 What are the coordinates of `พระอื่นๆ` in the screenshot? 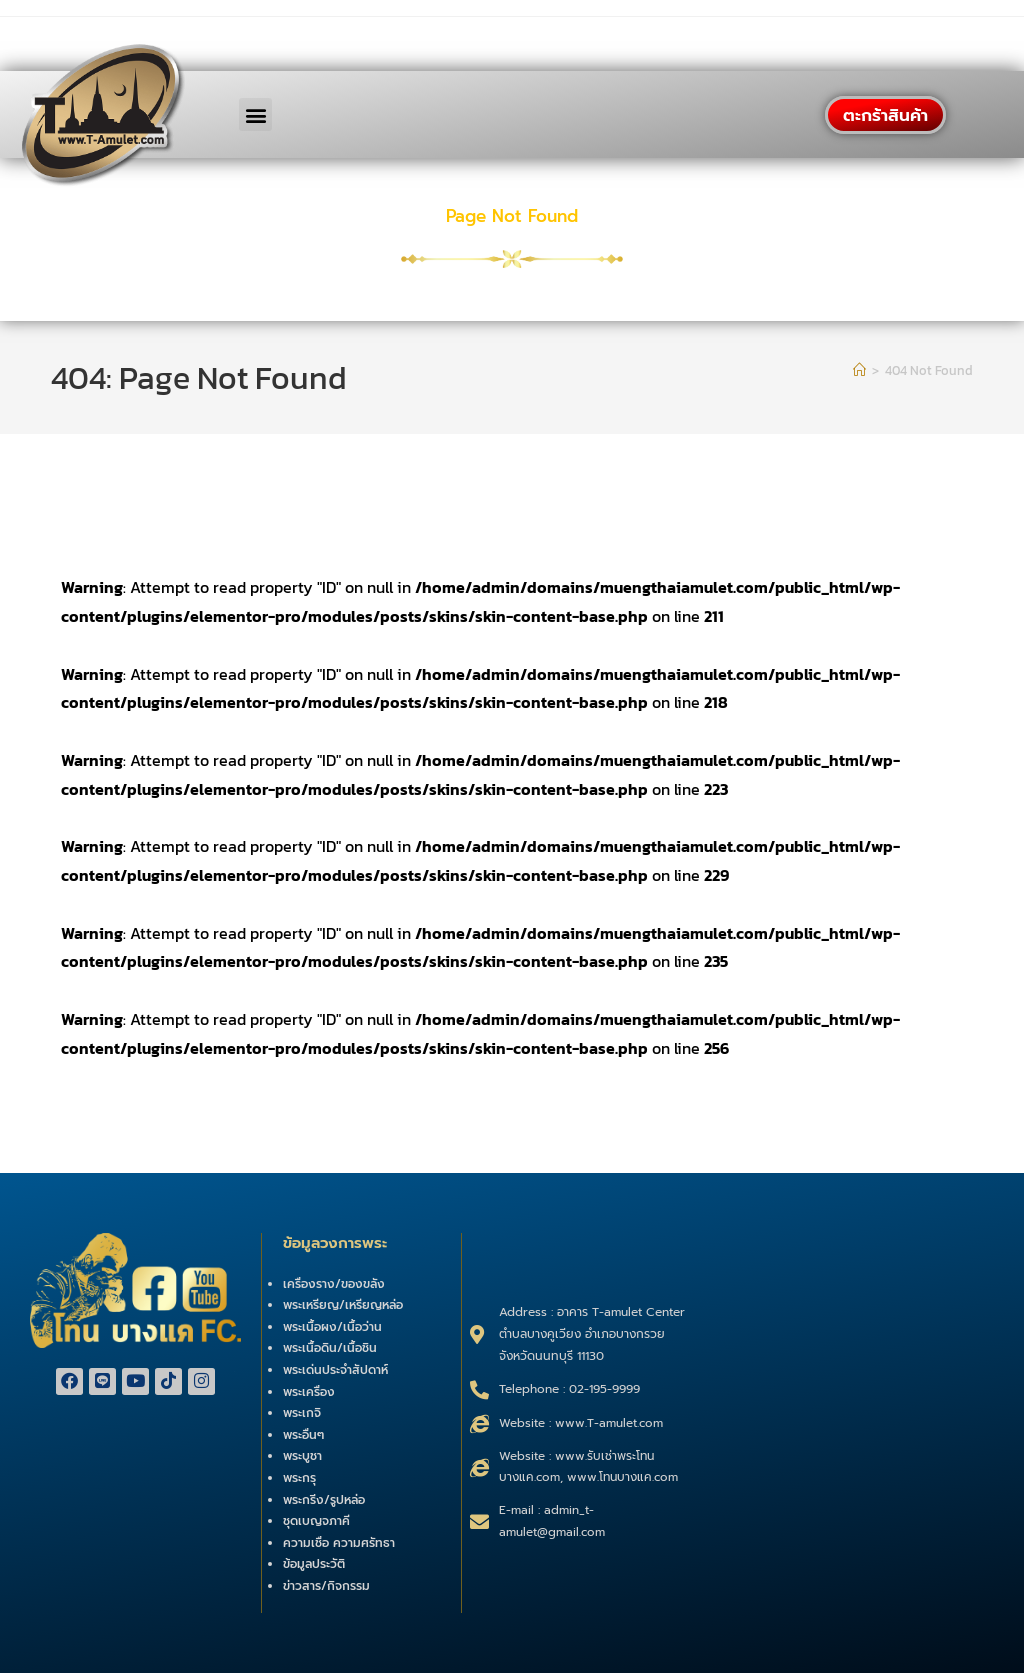 It's located at (303, 1435).